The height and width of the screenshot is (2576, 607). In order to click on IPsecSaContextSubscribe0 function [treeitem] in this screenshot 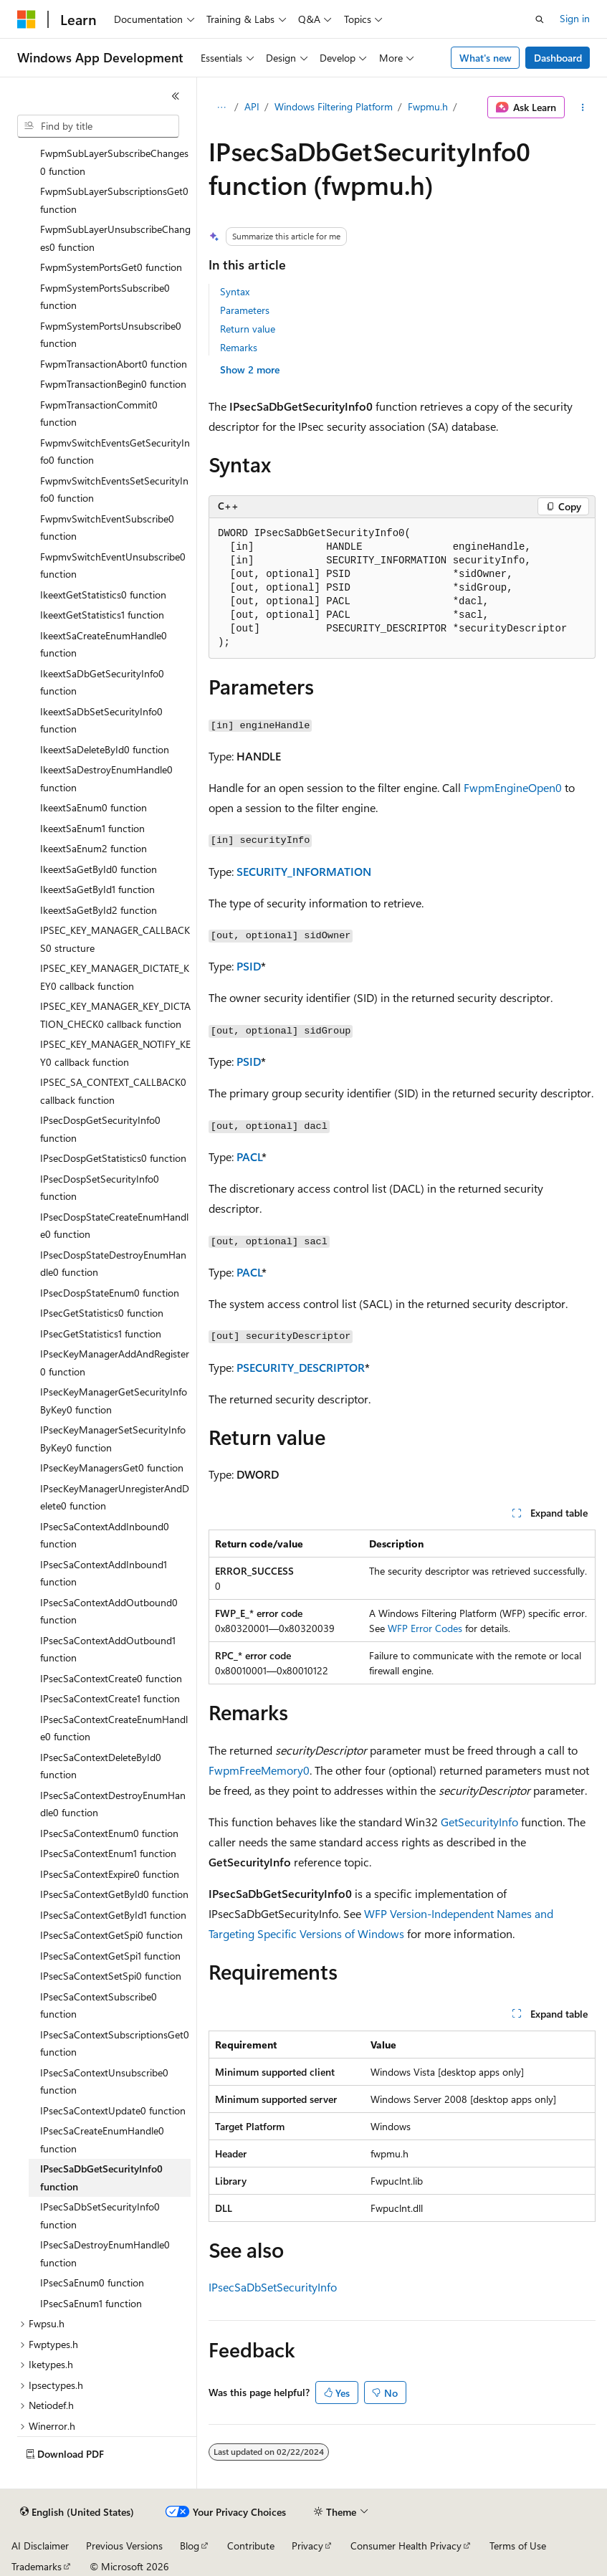, I will do `click(98, 2005)`.